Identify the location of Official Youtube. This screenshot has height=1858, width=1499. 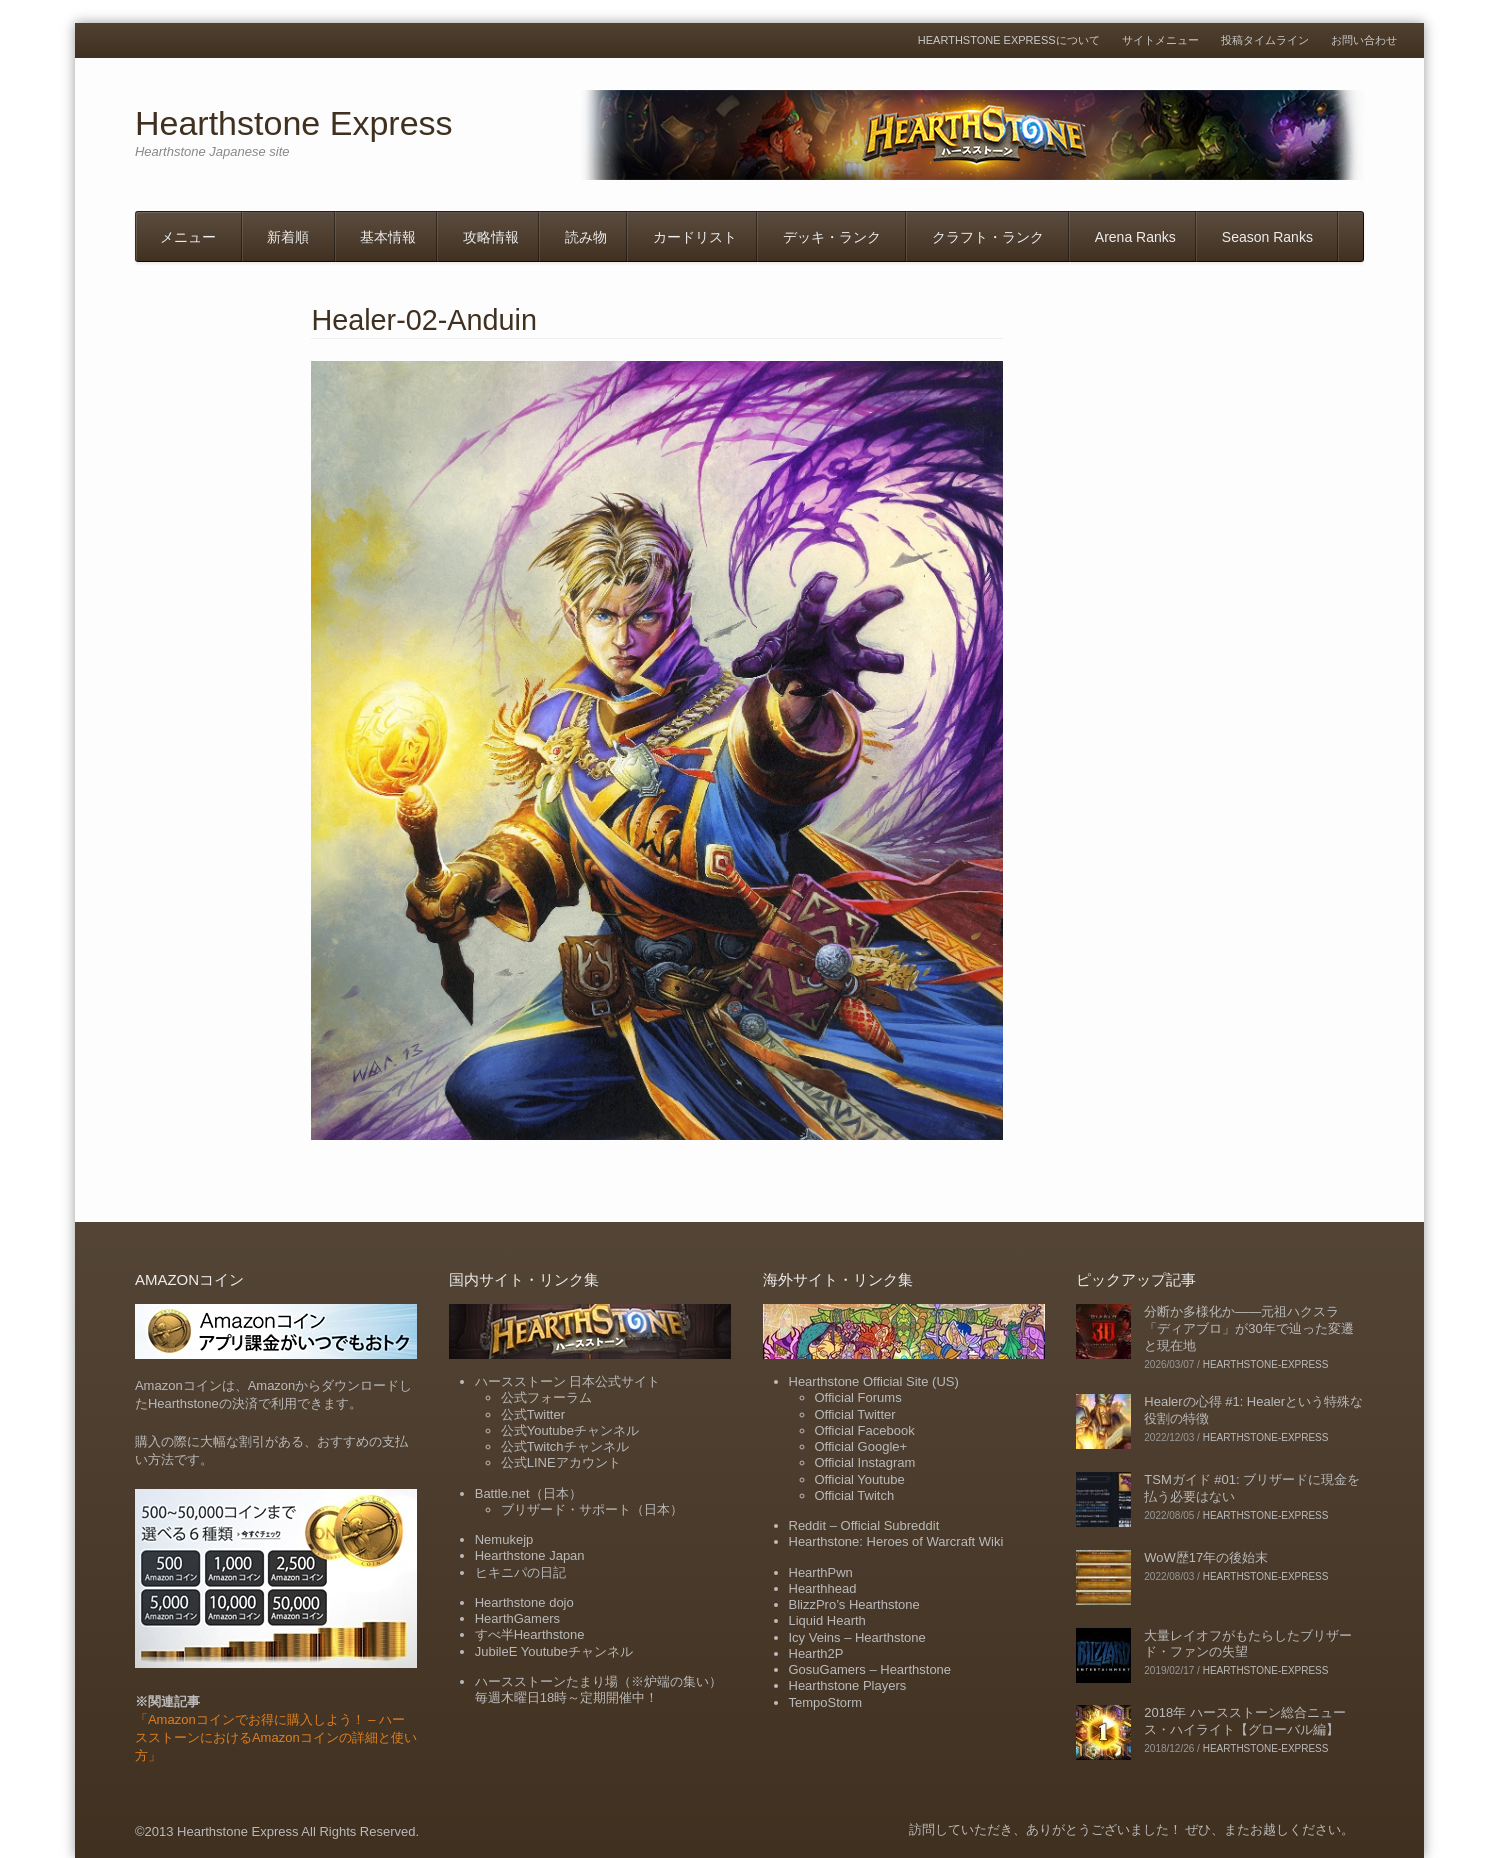
(860, 1479).